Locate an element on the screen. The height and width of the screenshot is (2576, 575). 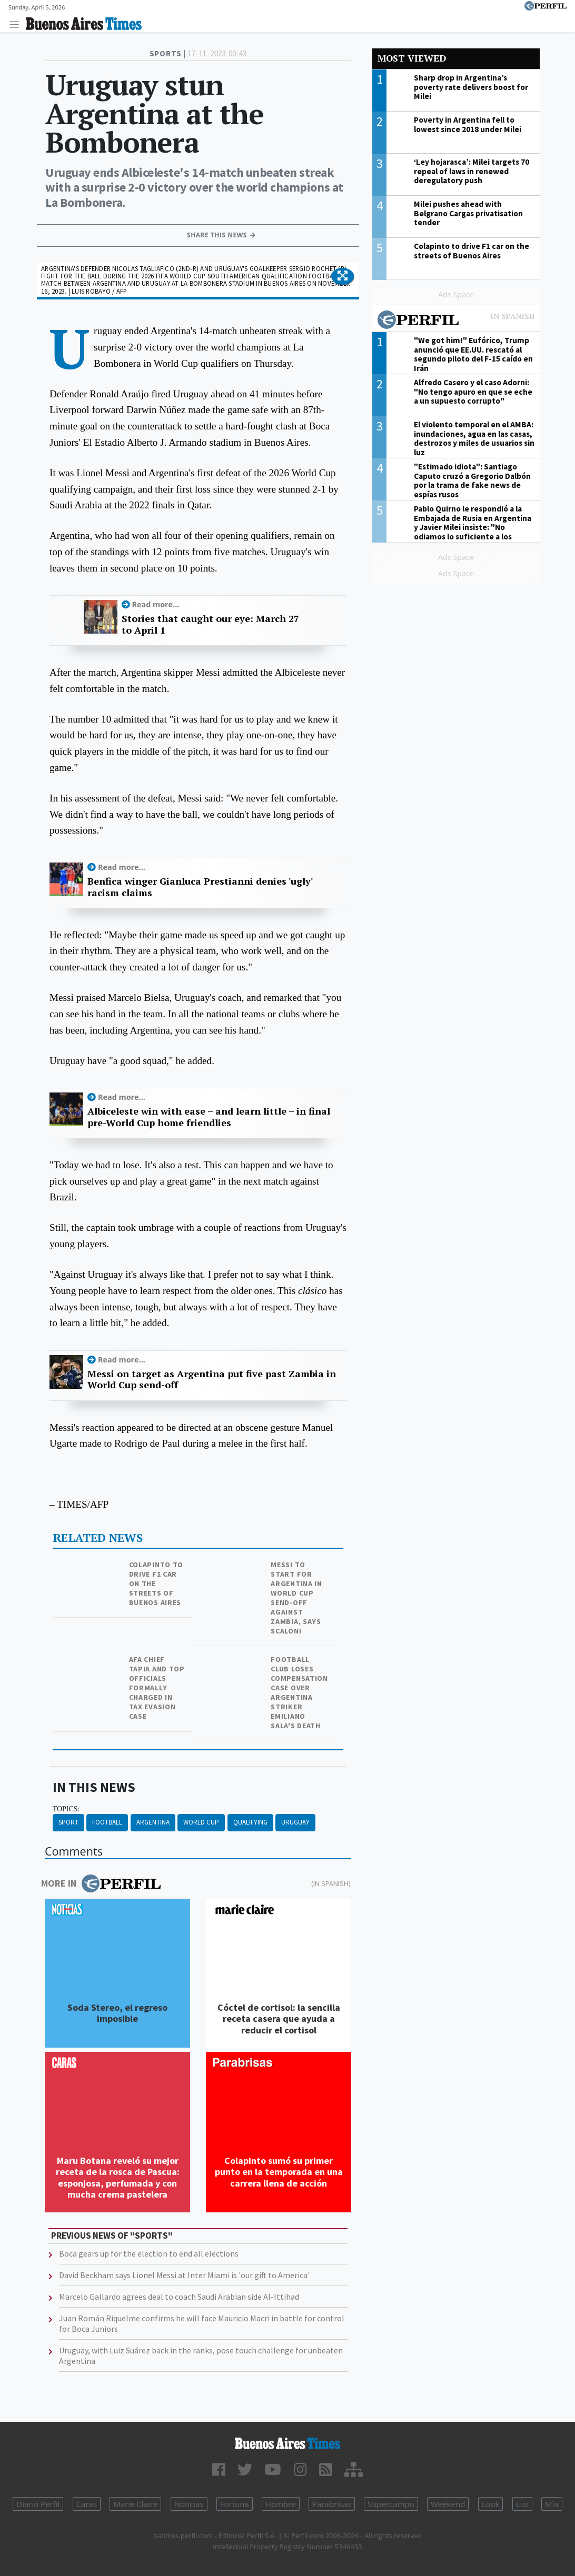
Messi on target as Argentina put five past Zambia in World Cup send-off is located at coordinates (211, 1379).